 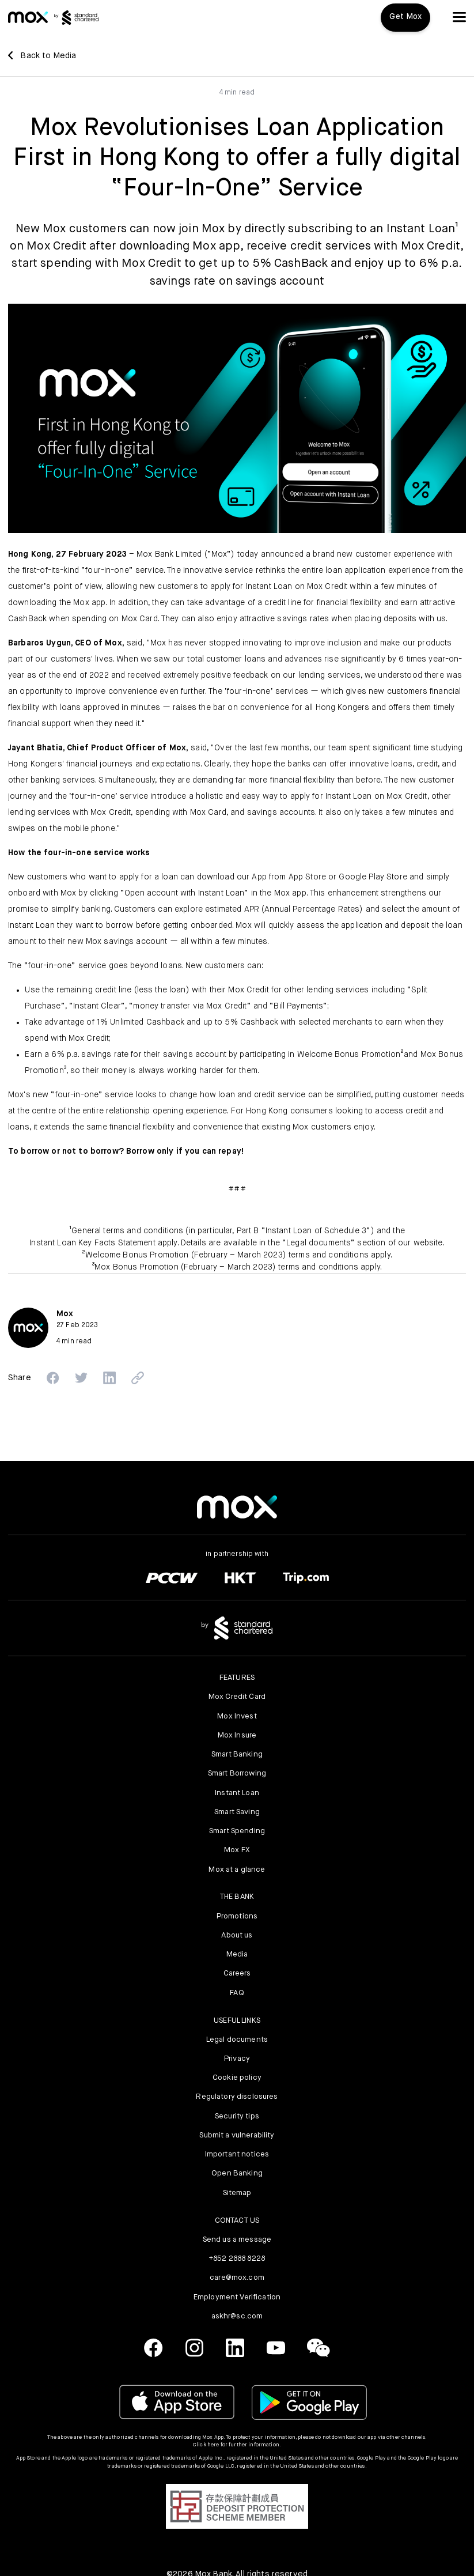 I want to click on Security tips [link], so click(x=237, y=2116).